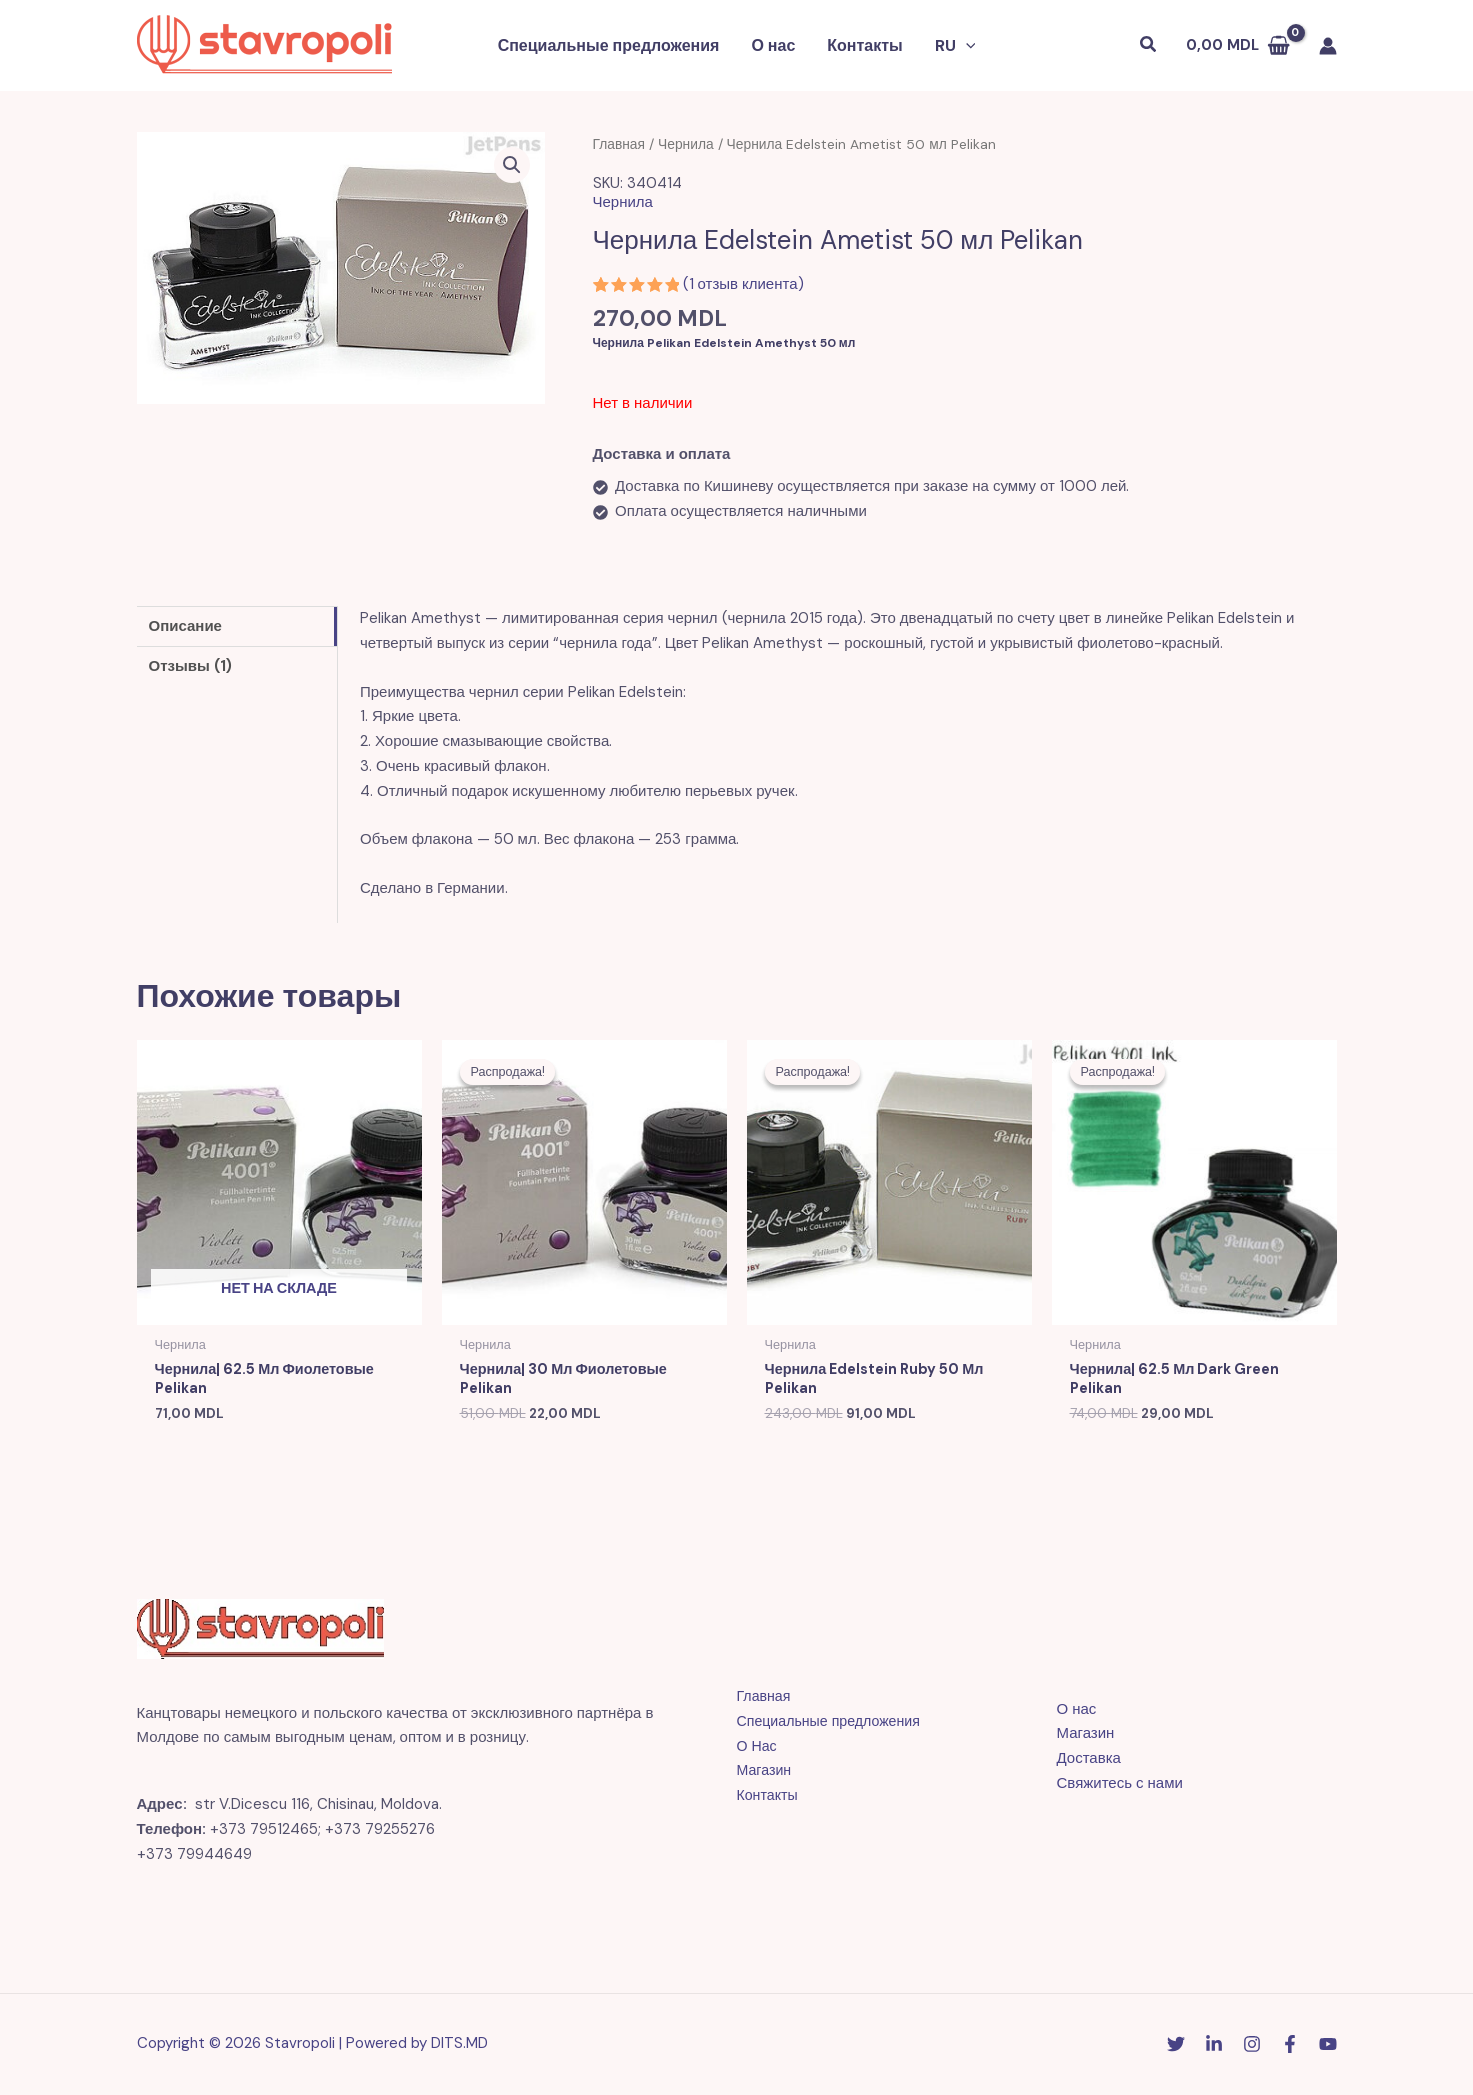 Image resolution: width=1473 pixels, height=2095 pixels. I want to click on О Нас, so click(758, 1747).